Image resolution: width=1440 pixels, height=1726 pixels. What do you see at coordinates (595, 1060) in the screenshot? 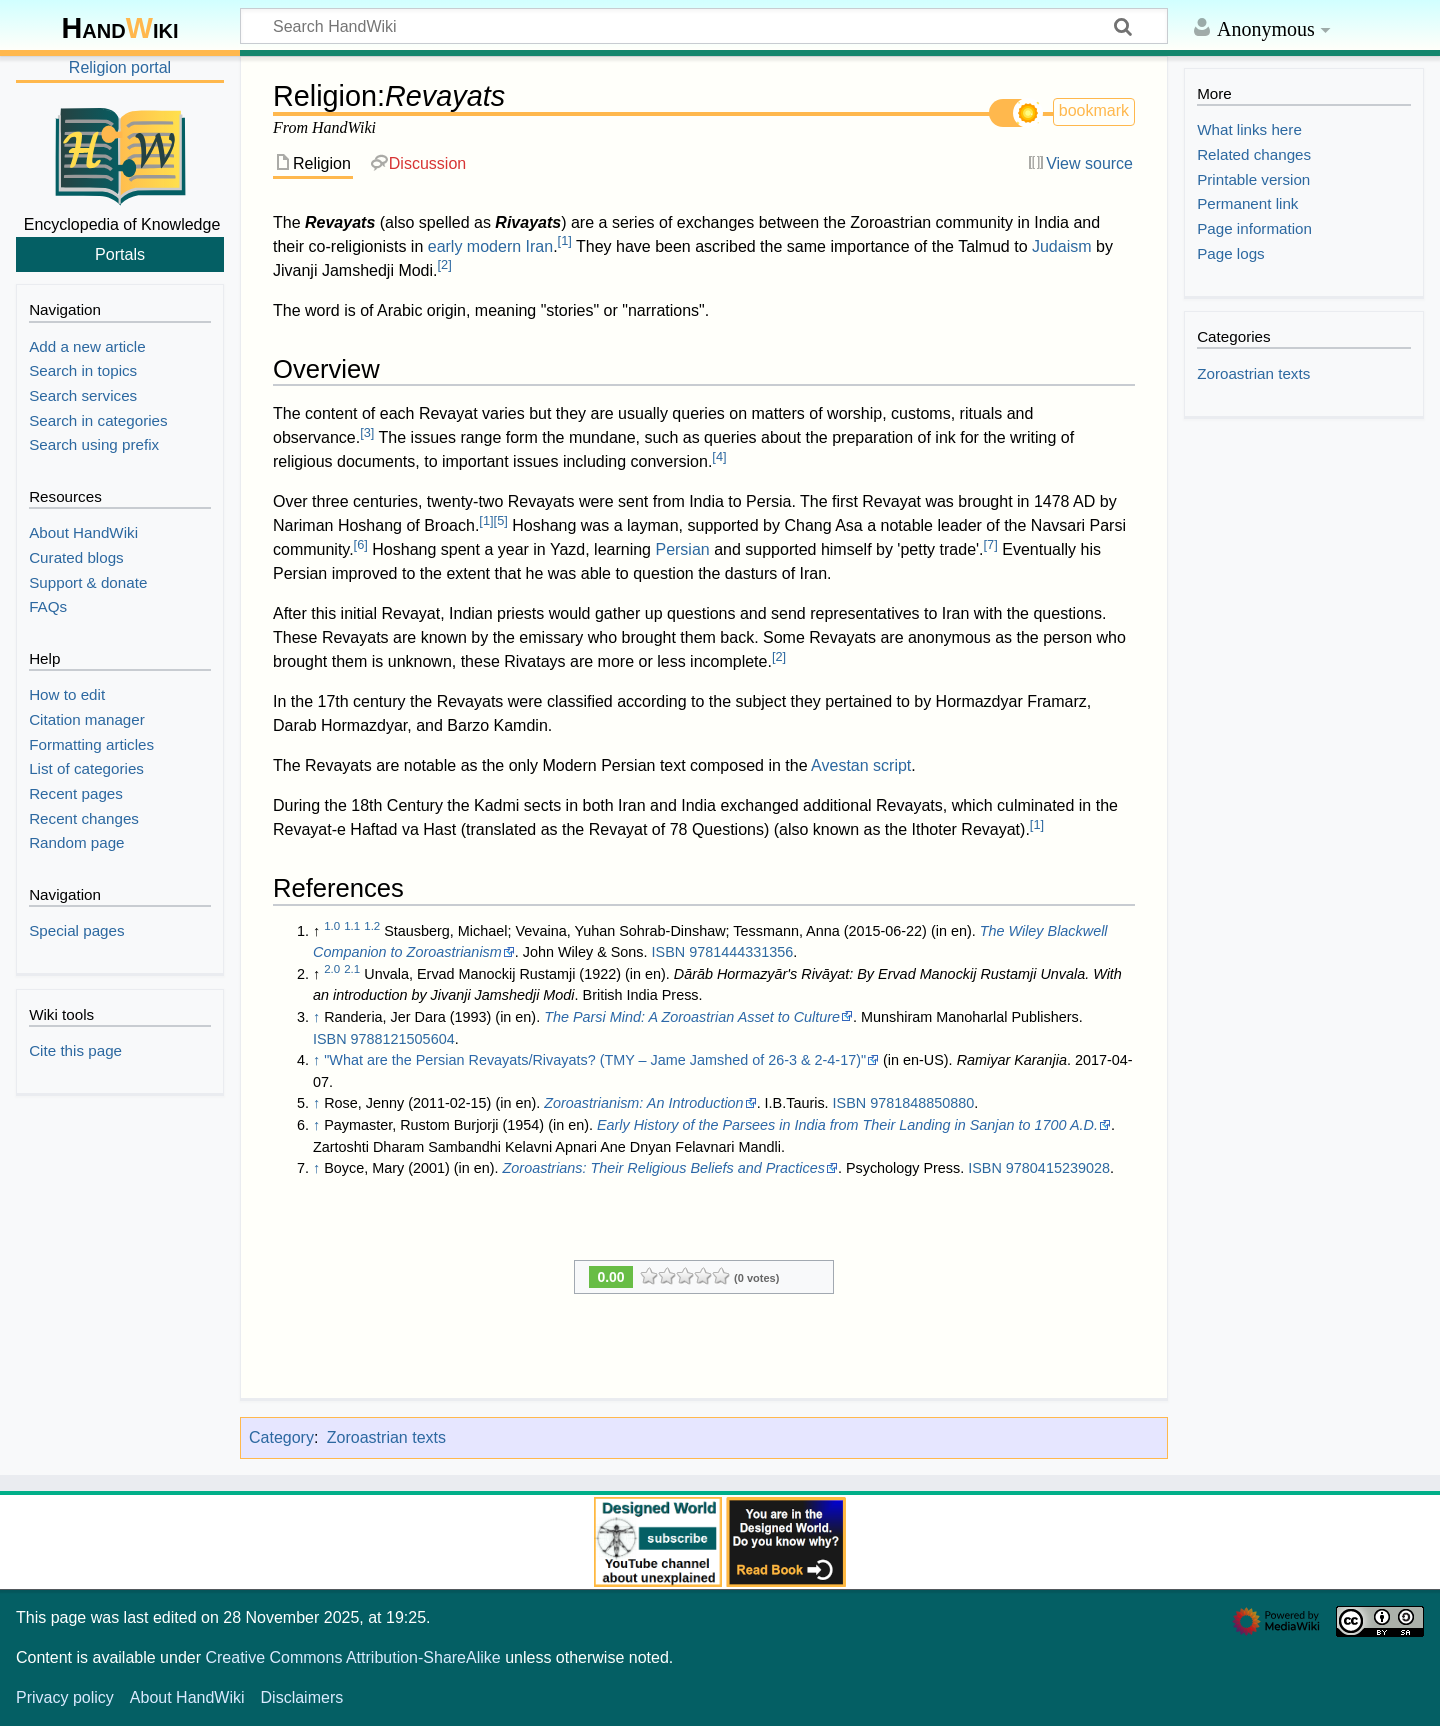
I see `"What are the Persian Revayats/Rivayats? (TMY – Jame Jamshed of 26-3 & 2-4-17)"` at bounding box center [595, 1060].